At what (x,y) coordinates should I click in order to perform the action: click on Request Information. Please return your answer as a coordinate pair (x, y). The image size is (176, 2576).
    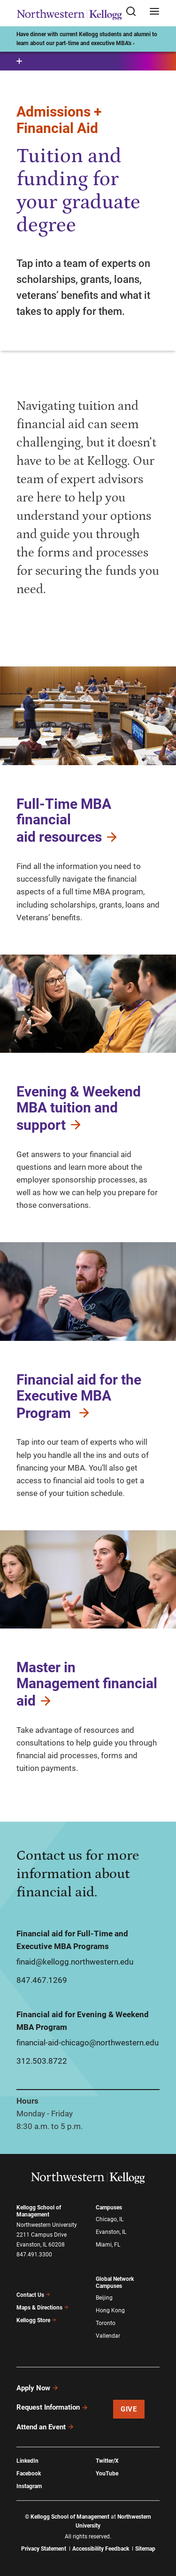
    Looking at the image, I should click on (52, 2407).